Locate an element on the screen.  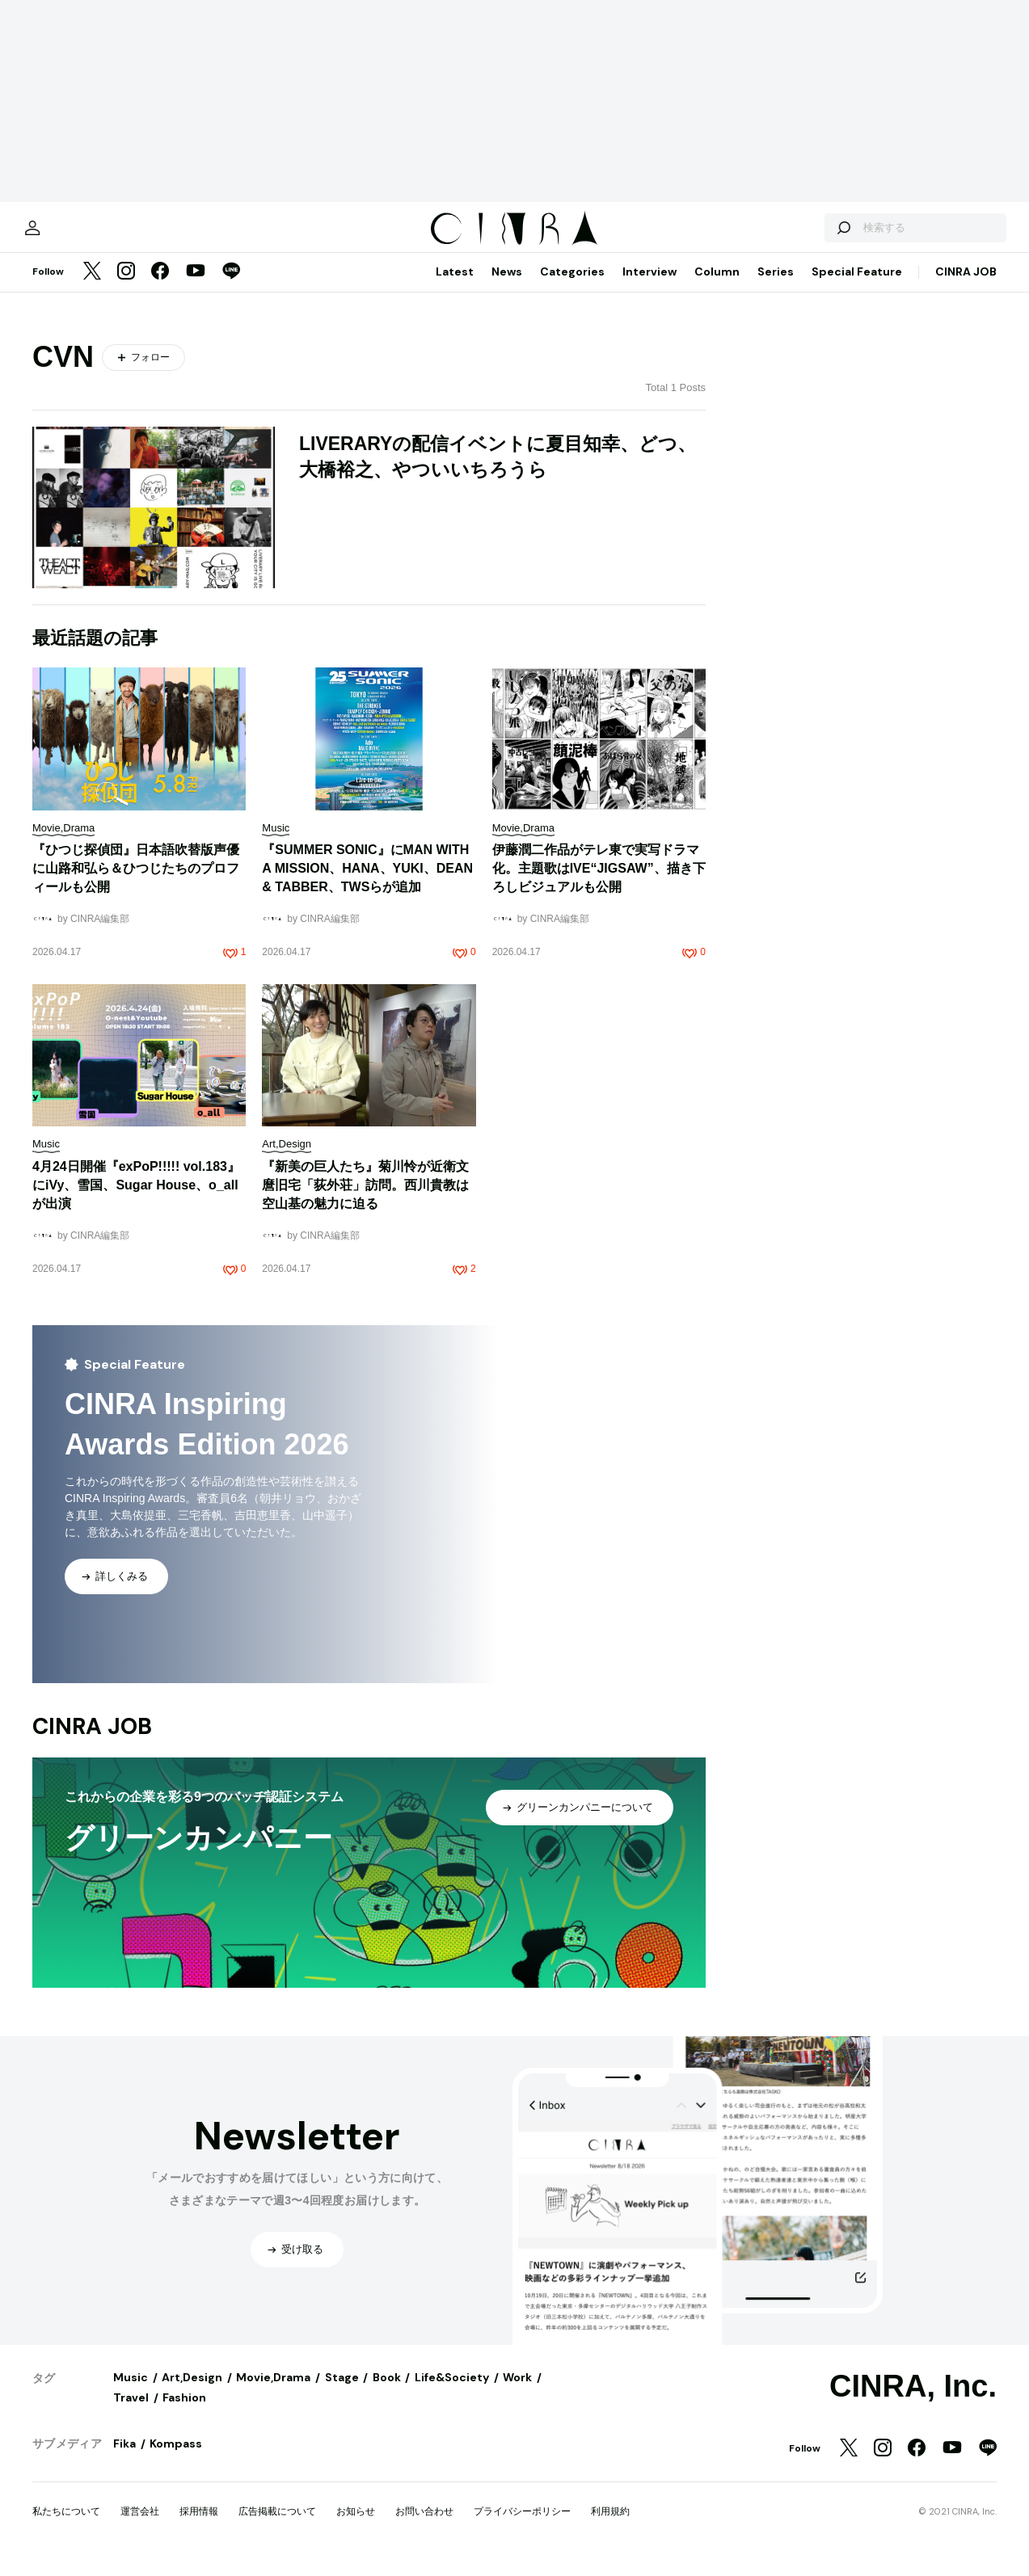
私たちについて is located at coordinates (66, 2525).